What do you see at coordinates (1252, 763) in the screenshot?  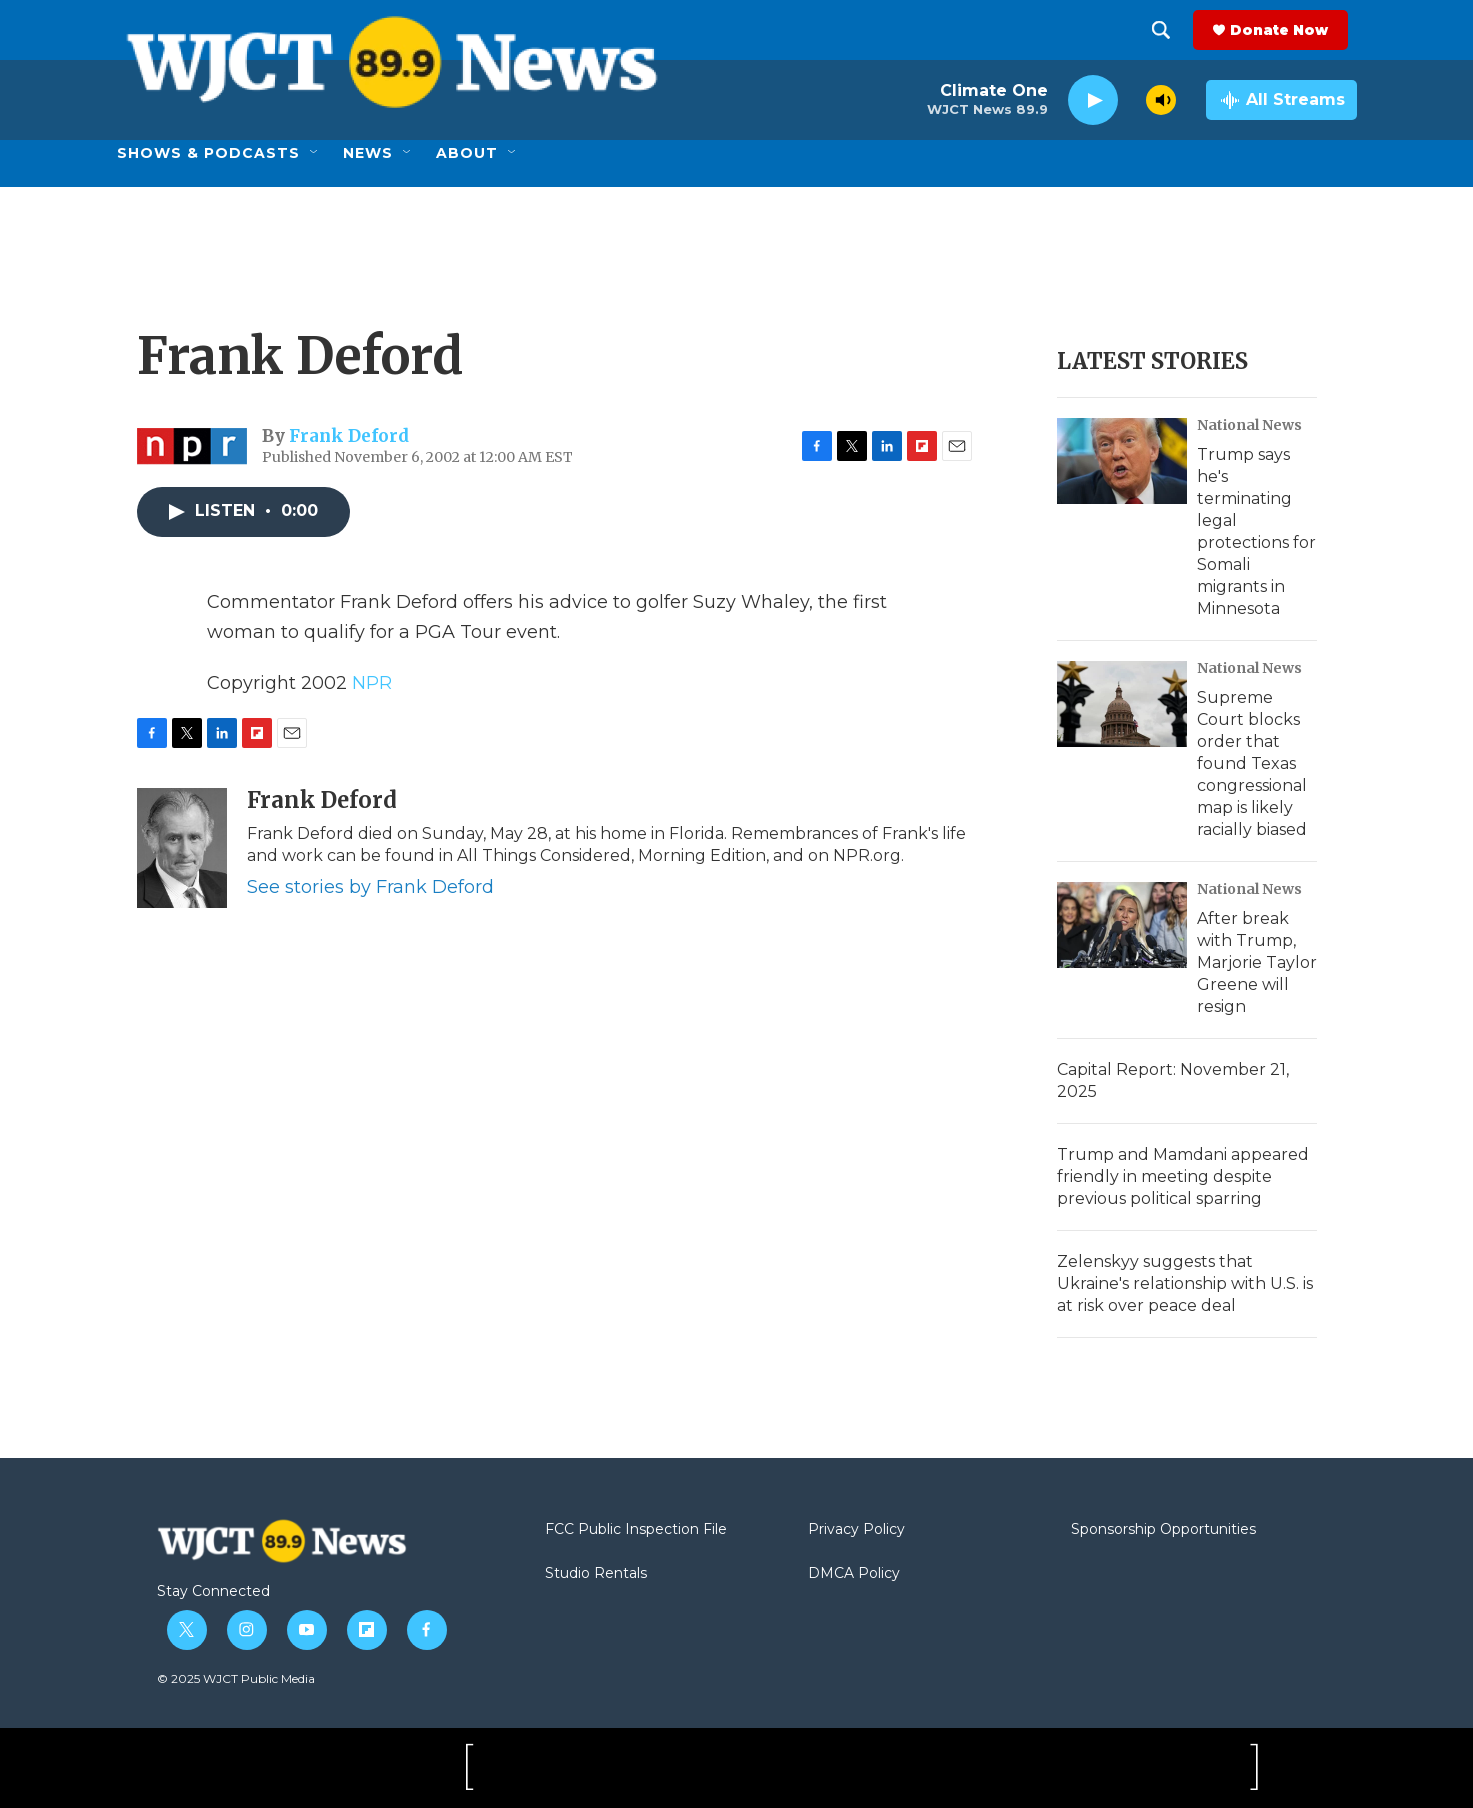 I see `Supreme Court blocks order that found Texas congressional map is likely racially biased` at bounding box center [1252, 763].